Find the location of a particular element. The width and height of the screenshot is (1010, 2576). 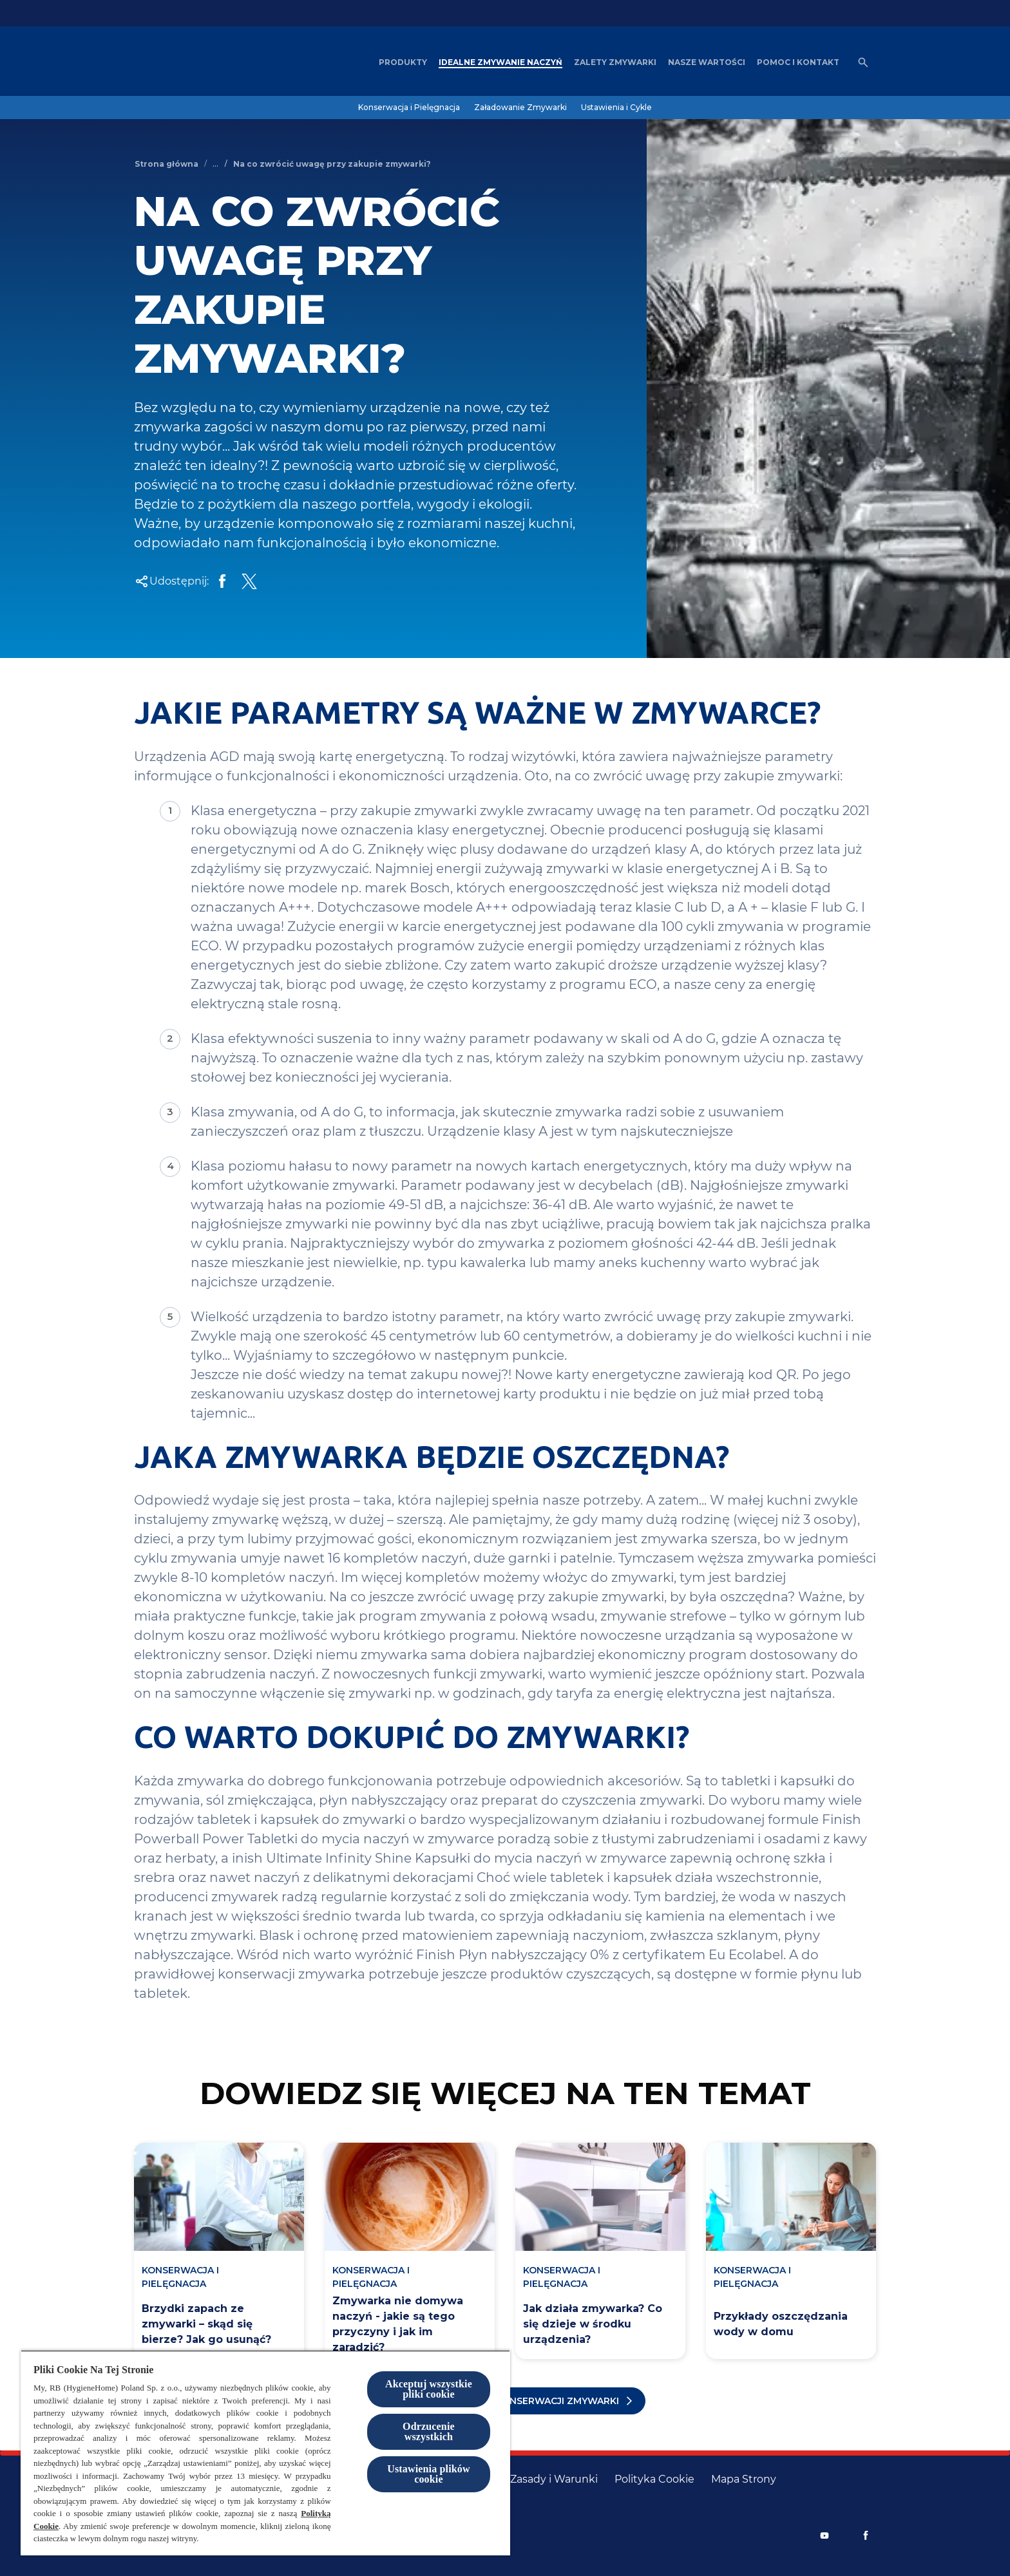

Ustawienia plików cookie [Ustawienia plików cookie, otwiera okno dialogowe centrum preferencji] is located at coordinates (428, 2474).